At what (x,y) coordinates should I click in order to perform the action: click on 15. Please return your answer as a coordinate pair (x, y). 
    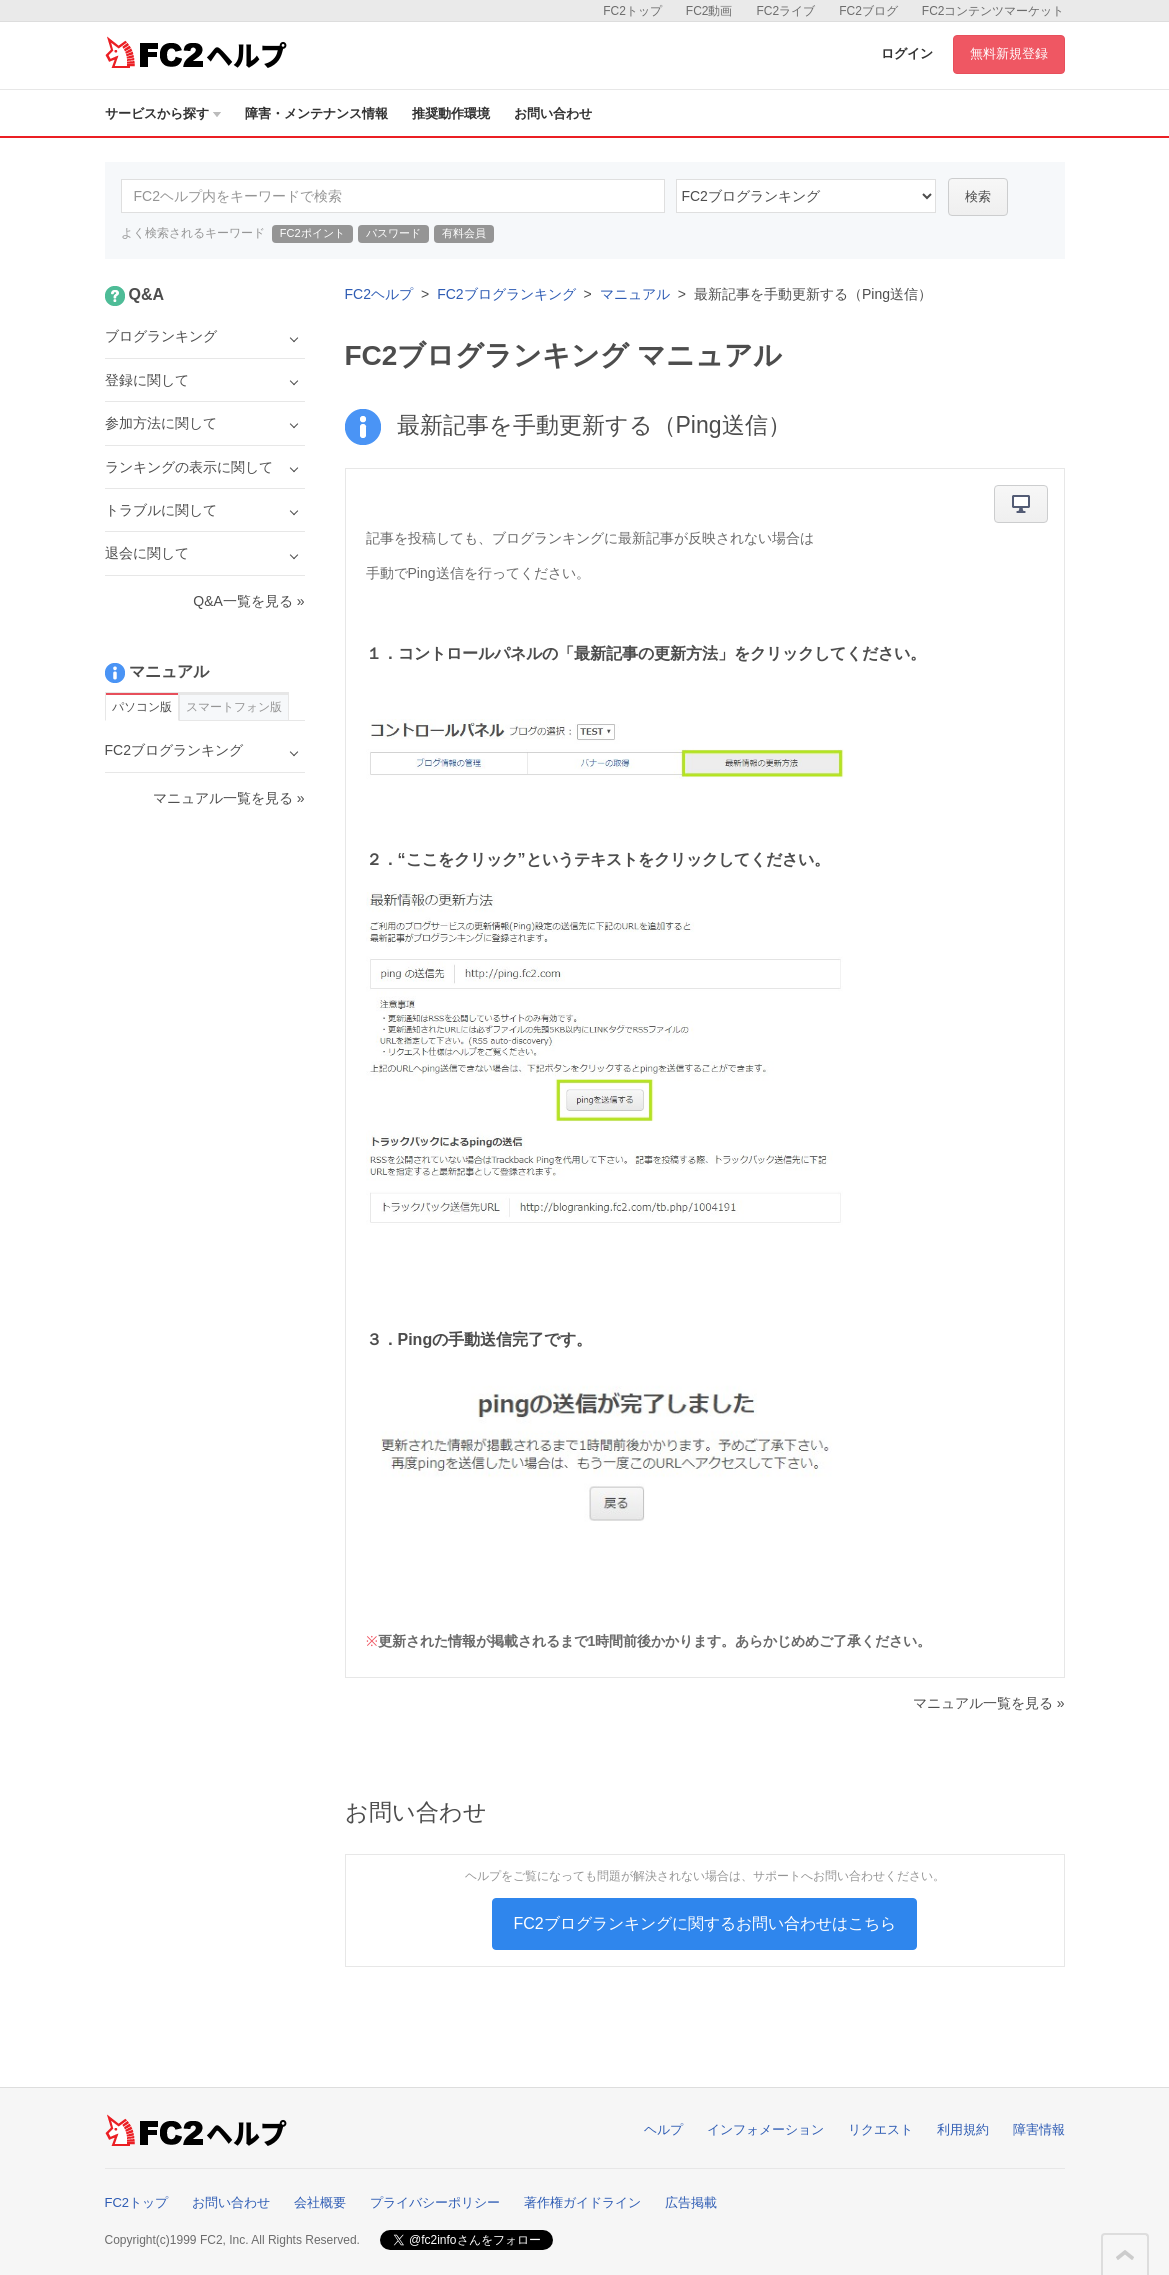
    Looking at the image, I should click on (806, 196).